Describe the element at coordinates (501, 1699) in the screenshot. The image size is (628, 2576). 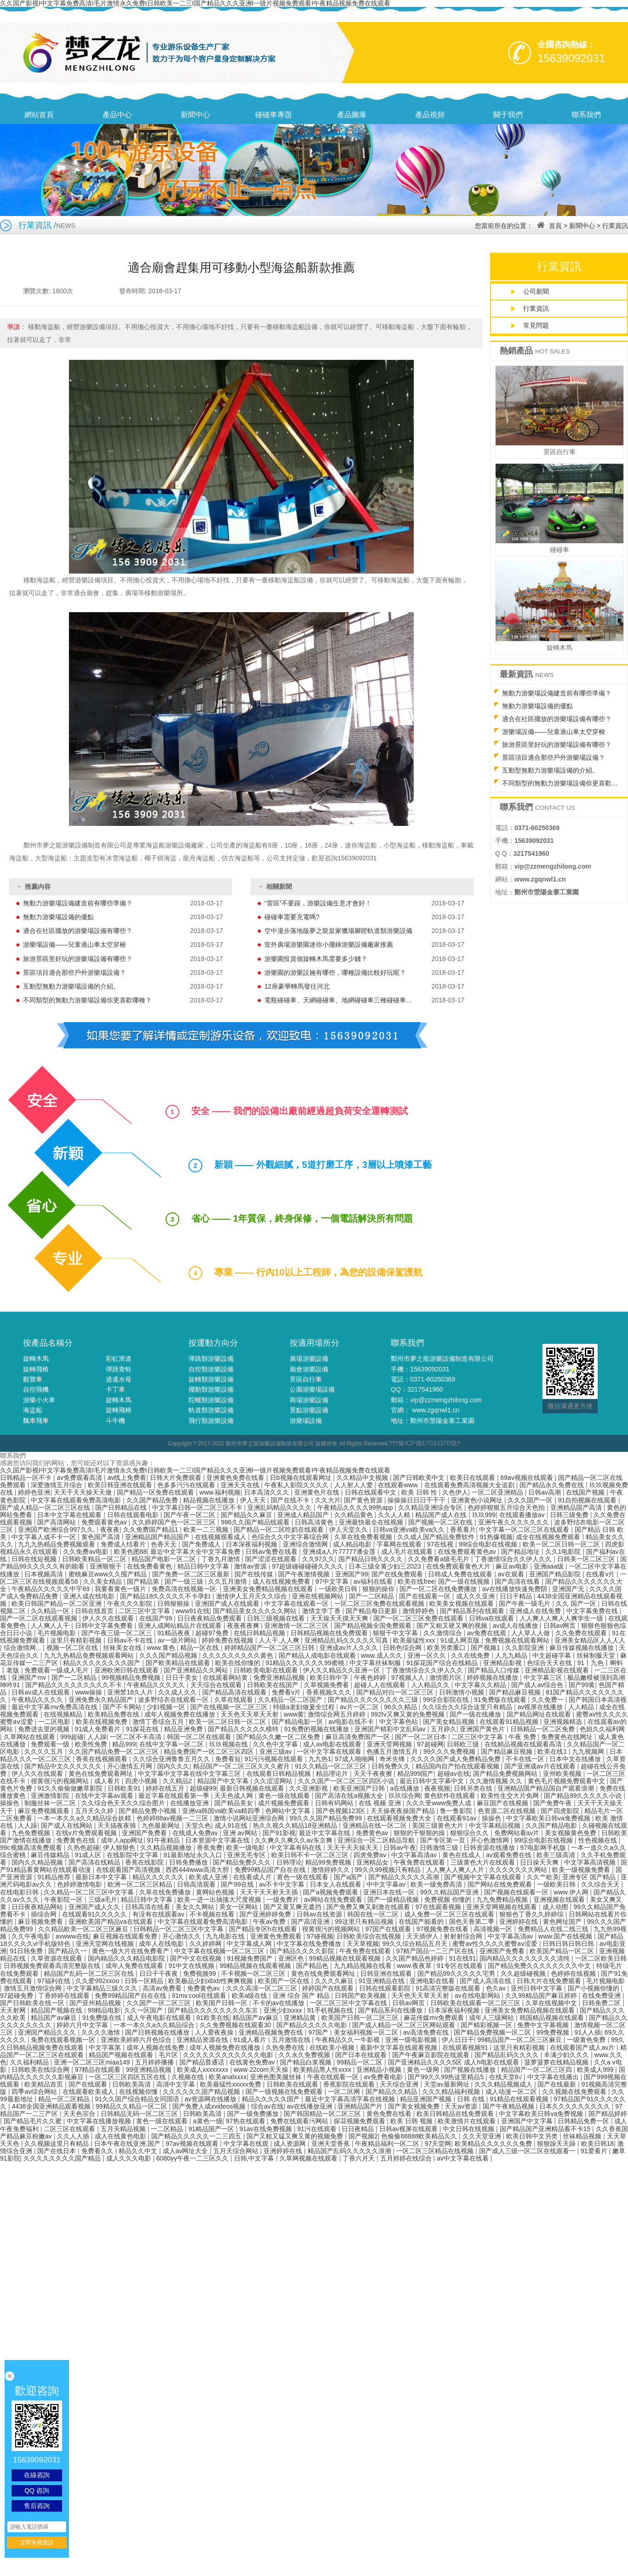
I see `91免费版在线观看` at that location.